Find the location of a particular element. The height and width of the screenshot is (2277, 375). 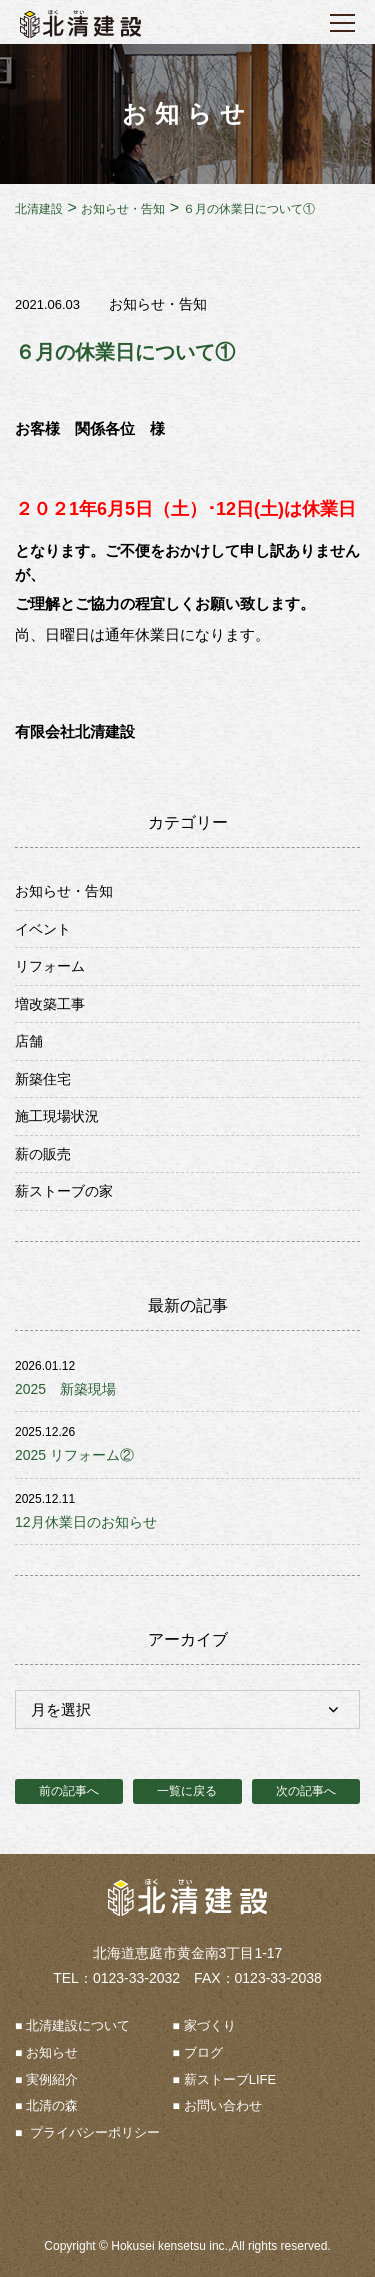

増改築工事 is located at coordinates (50, 1004).